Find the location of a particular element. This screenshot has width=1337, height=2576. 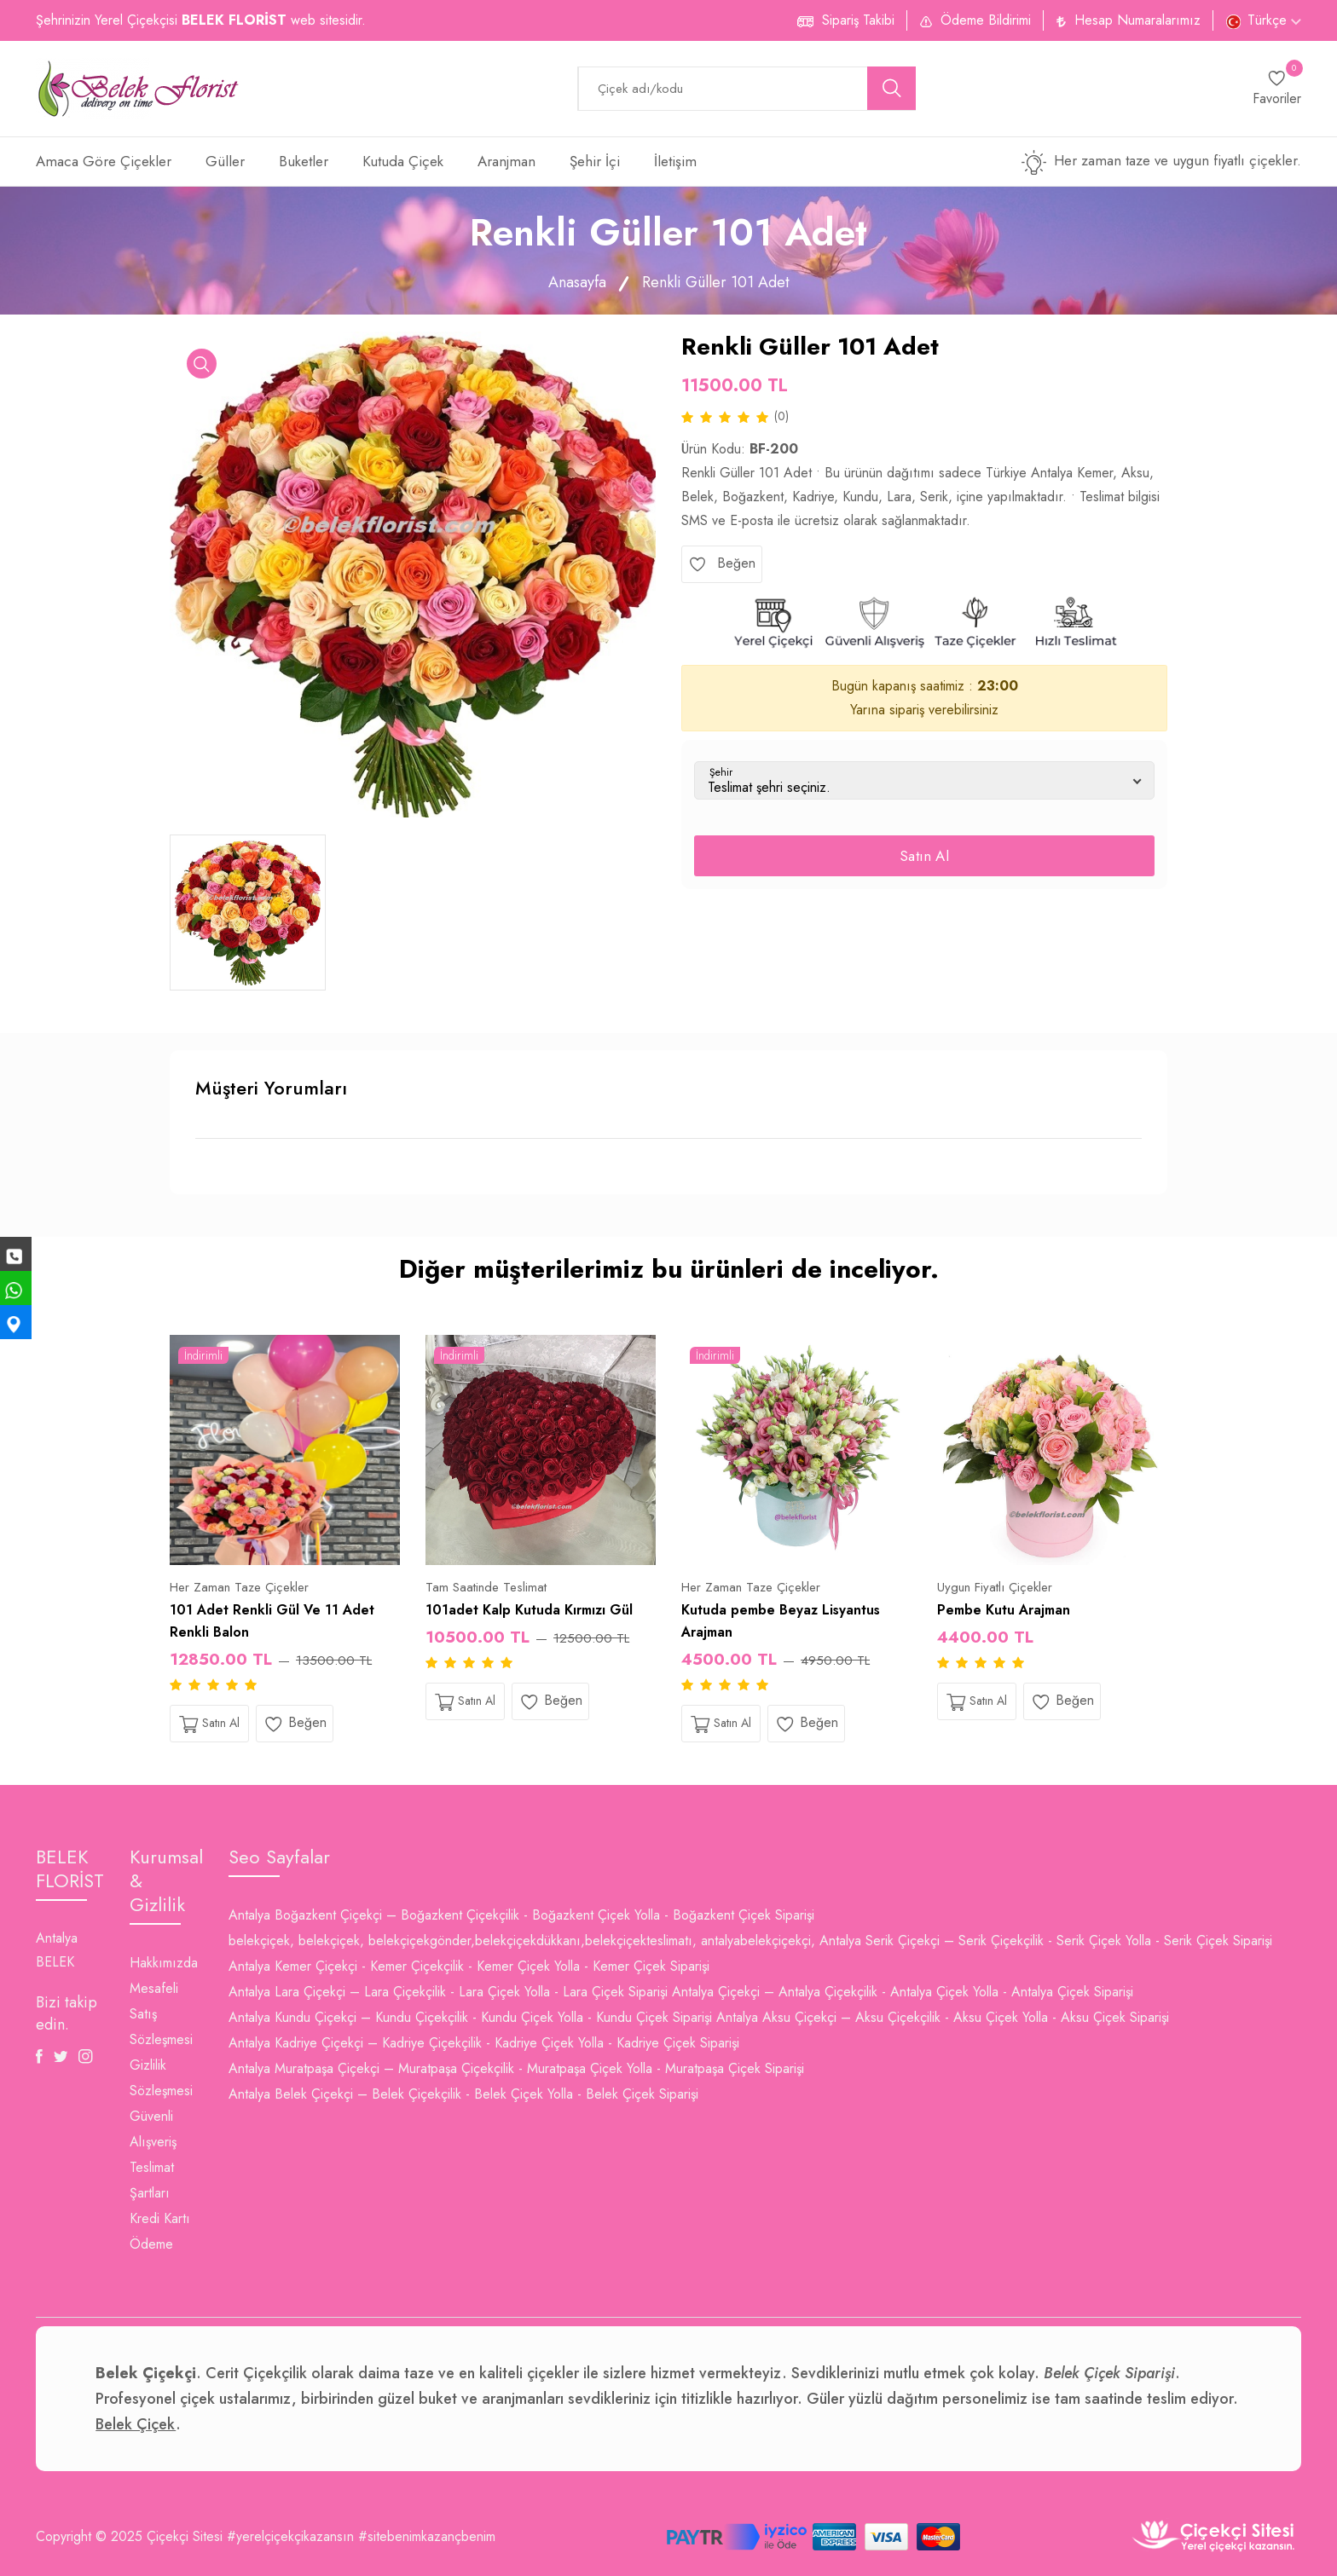

Beğen is located at coordinates (721, 563).